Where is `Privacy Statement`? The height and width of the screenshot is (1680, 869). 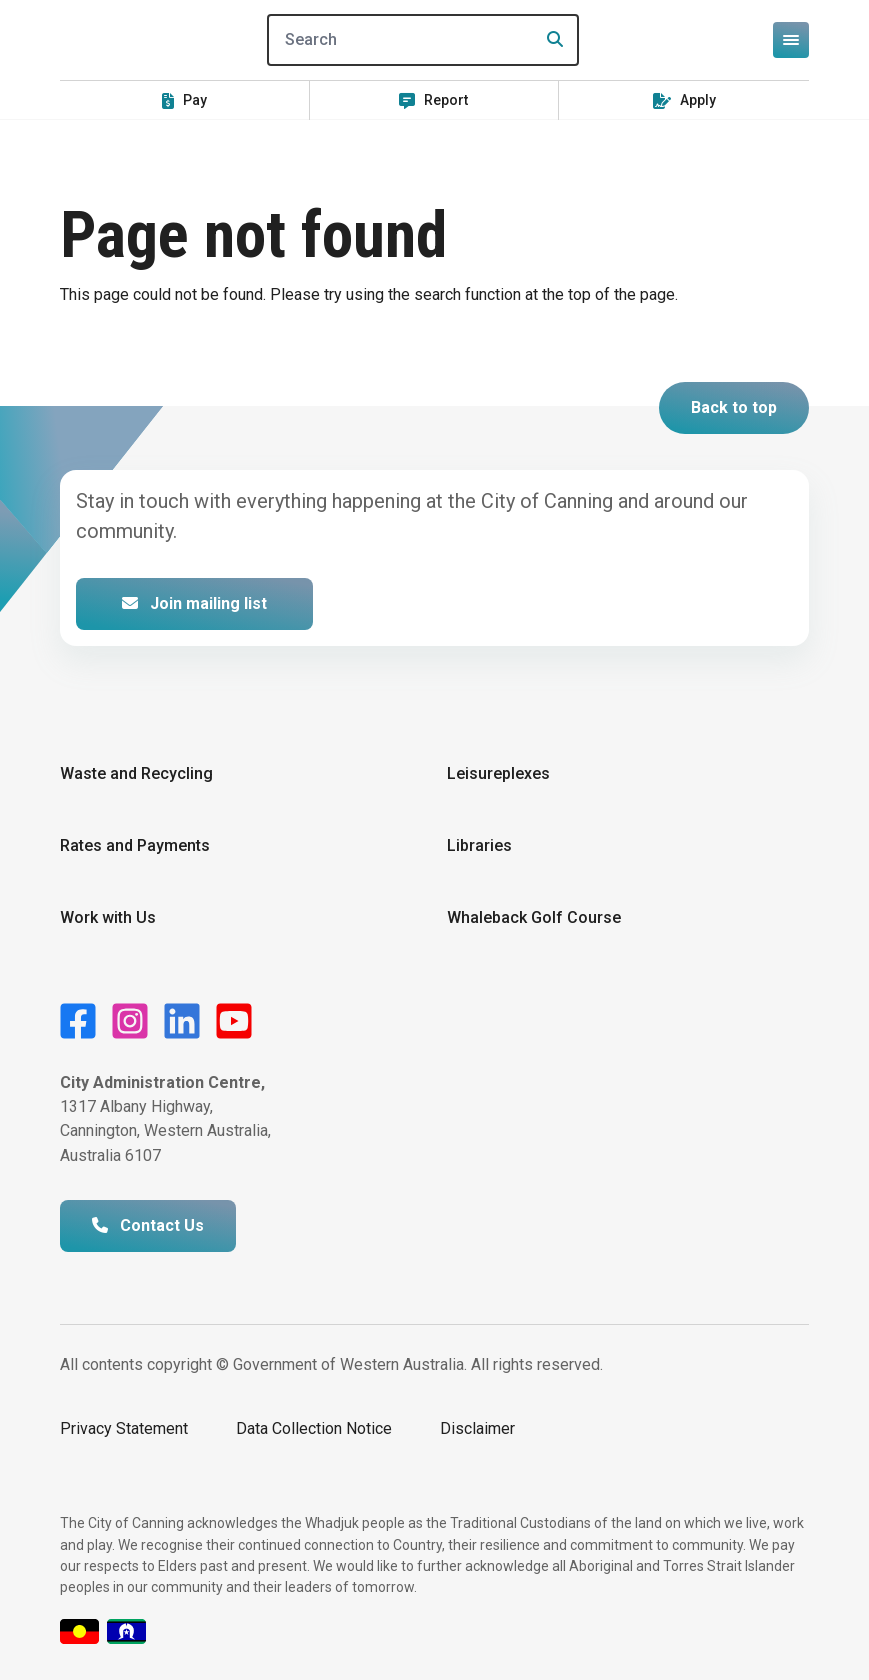 Privacy Statement is located at coordinates (124, 1428).